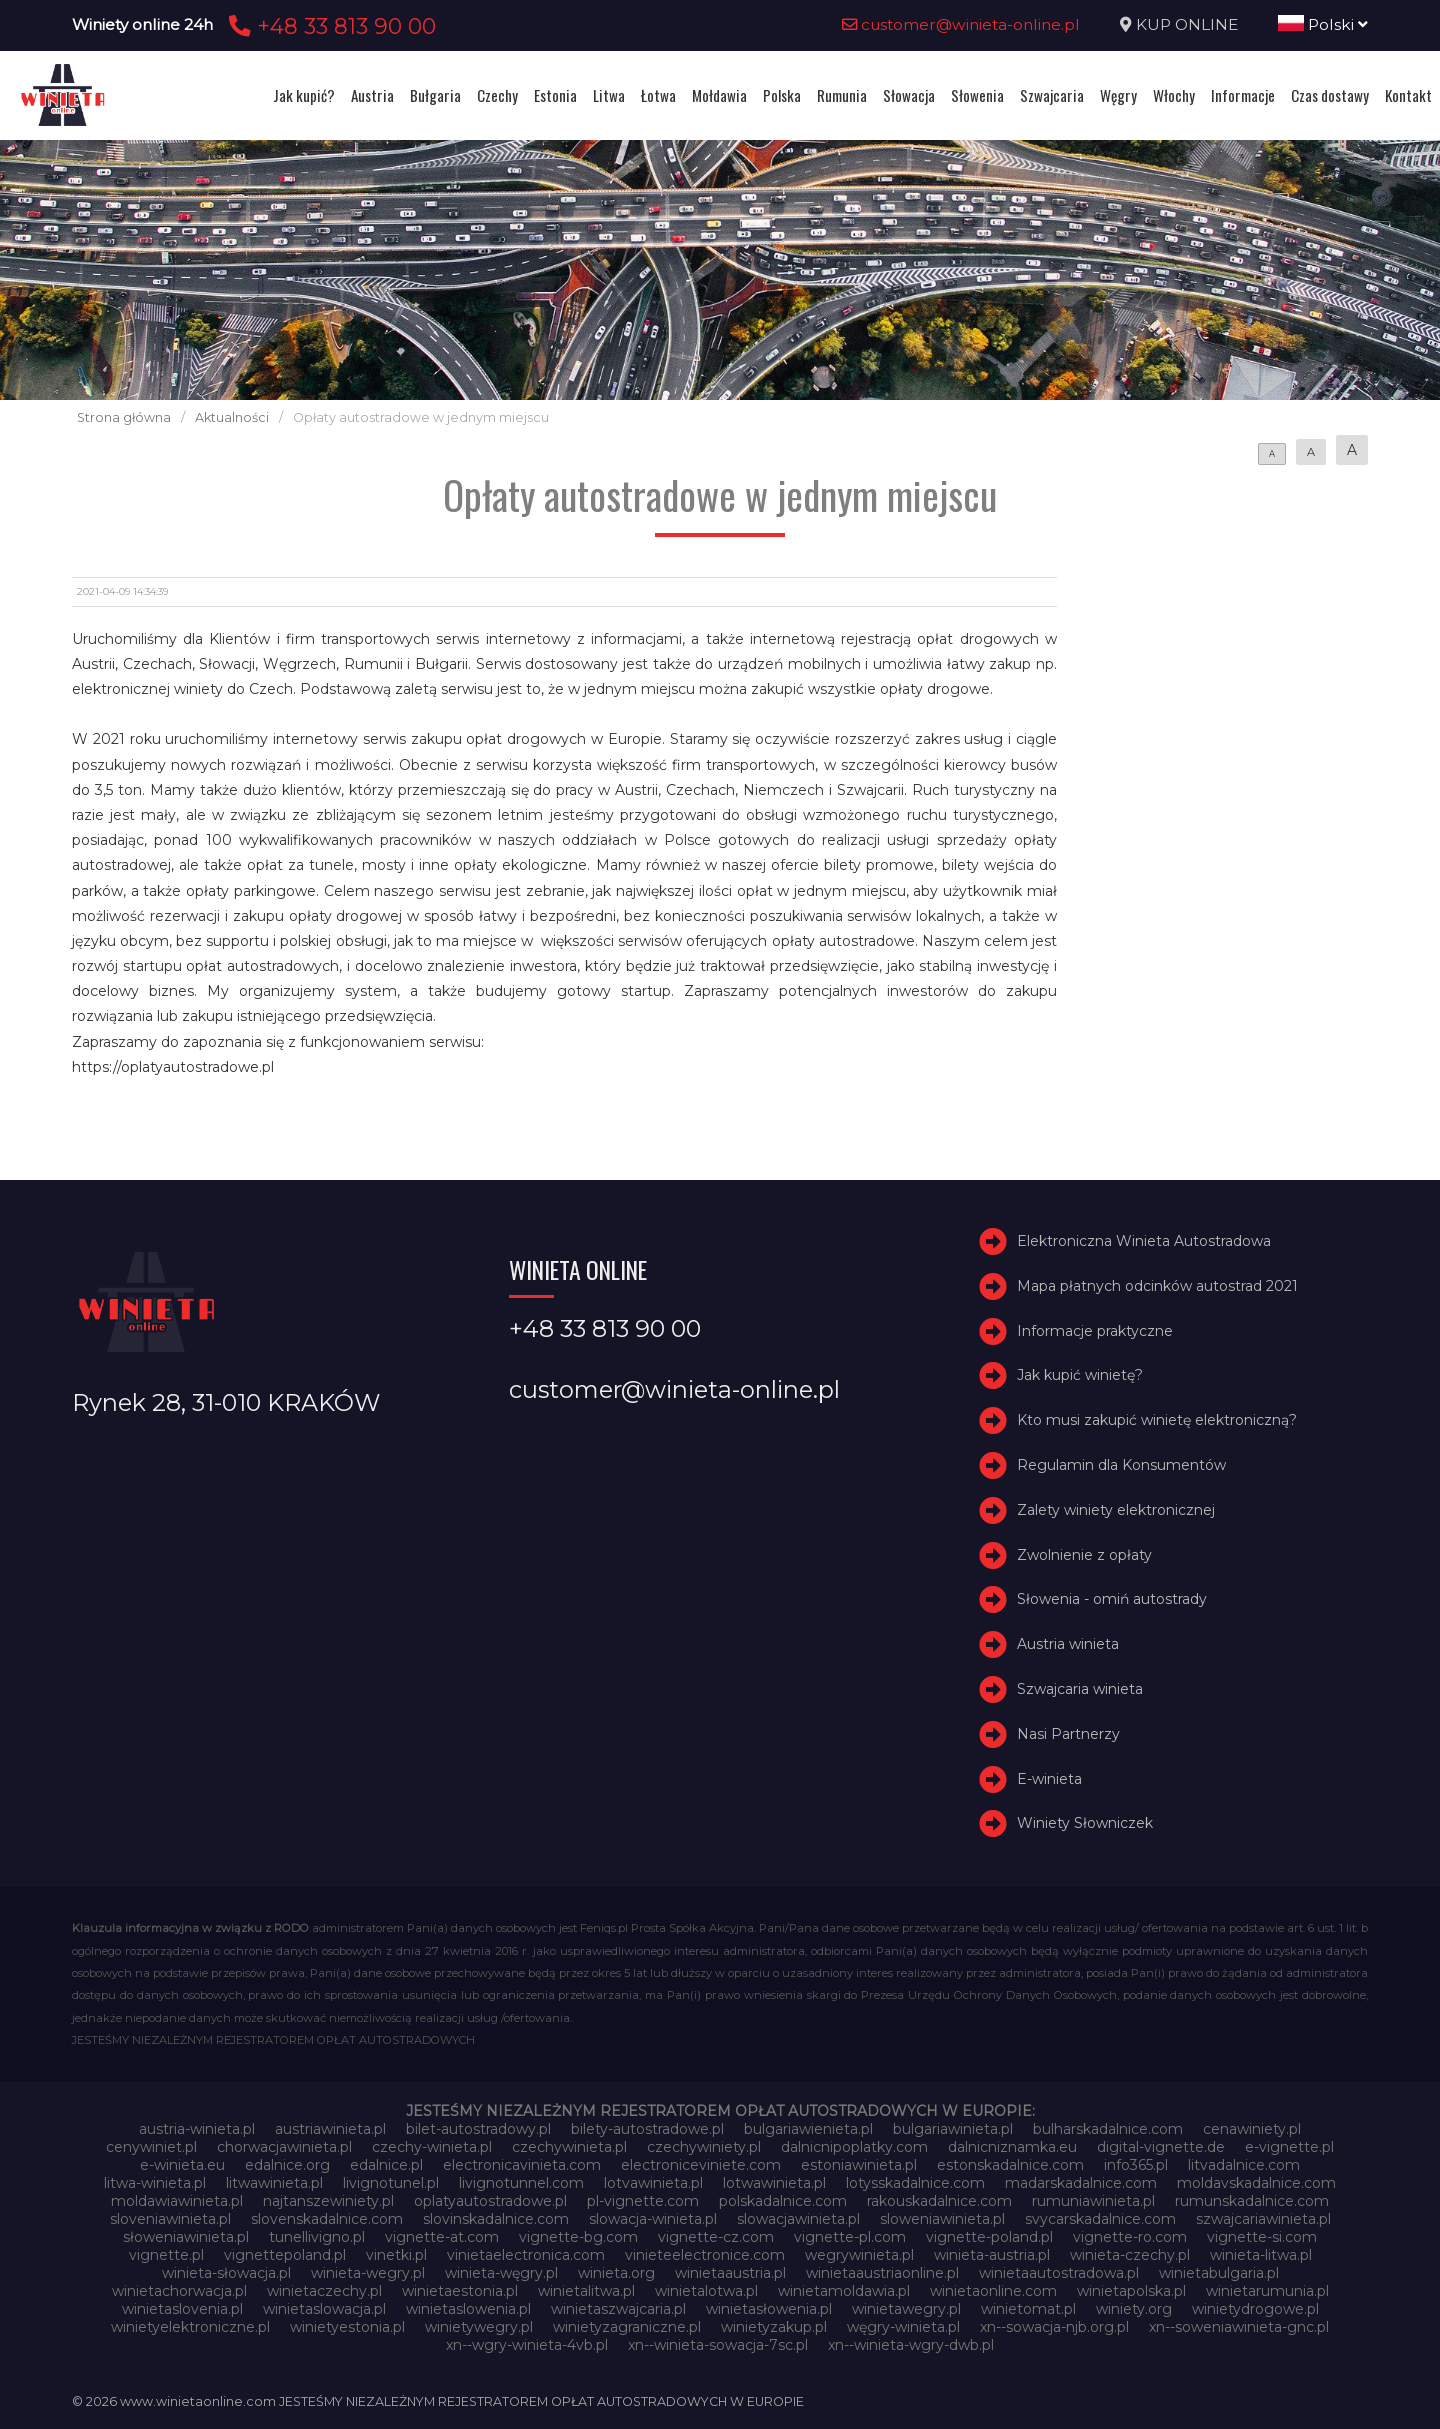  Describe the element at coordinates (555, 95) in the screenshot. I see `Estonia` at that location.